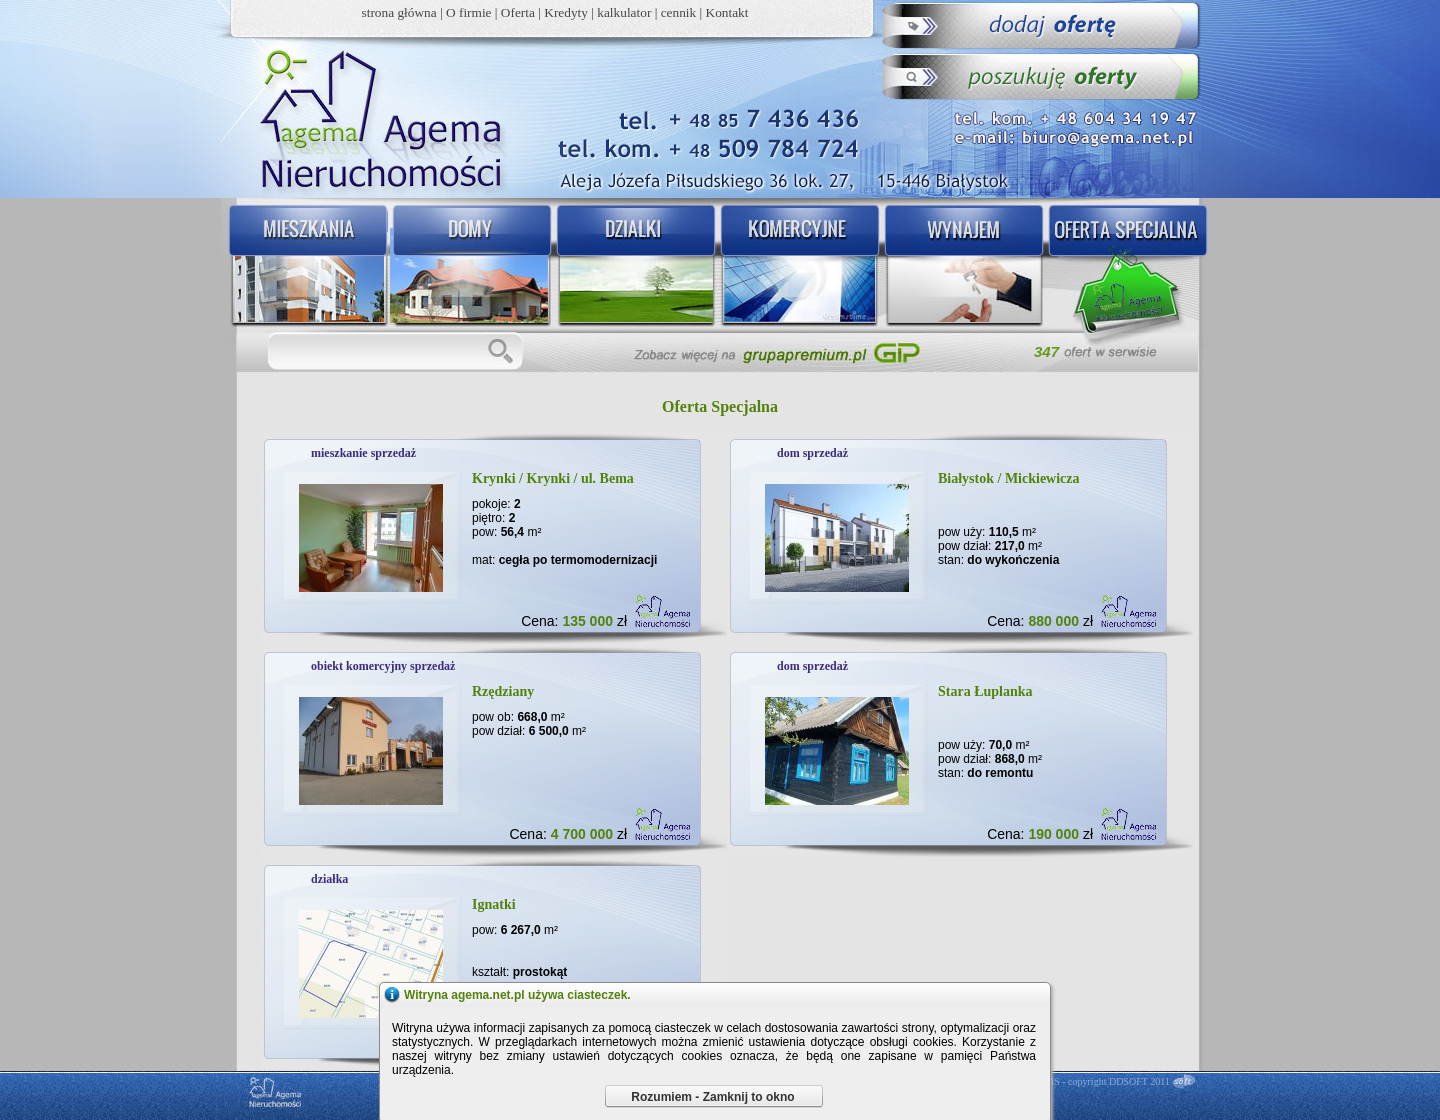 The width and height of the screenshot is (1440, 1120). I want to click on Oferta, so click(518, 12).